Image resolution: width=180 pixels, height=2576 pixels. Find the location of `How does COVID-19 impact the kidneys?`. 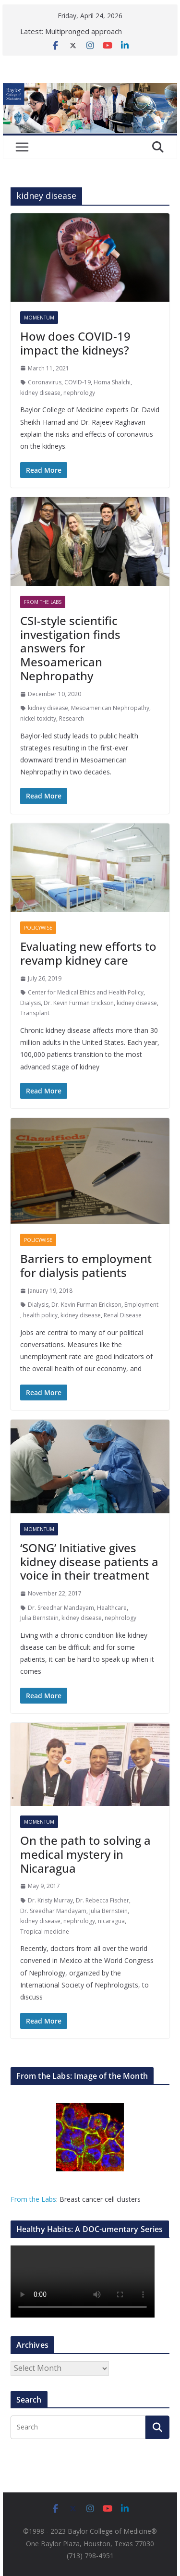

How does COVID-19 impact the kidneys? is located at coordinates (75, 343).